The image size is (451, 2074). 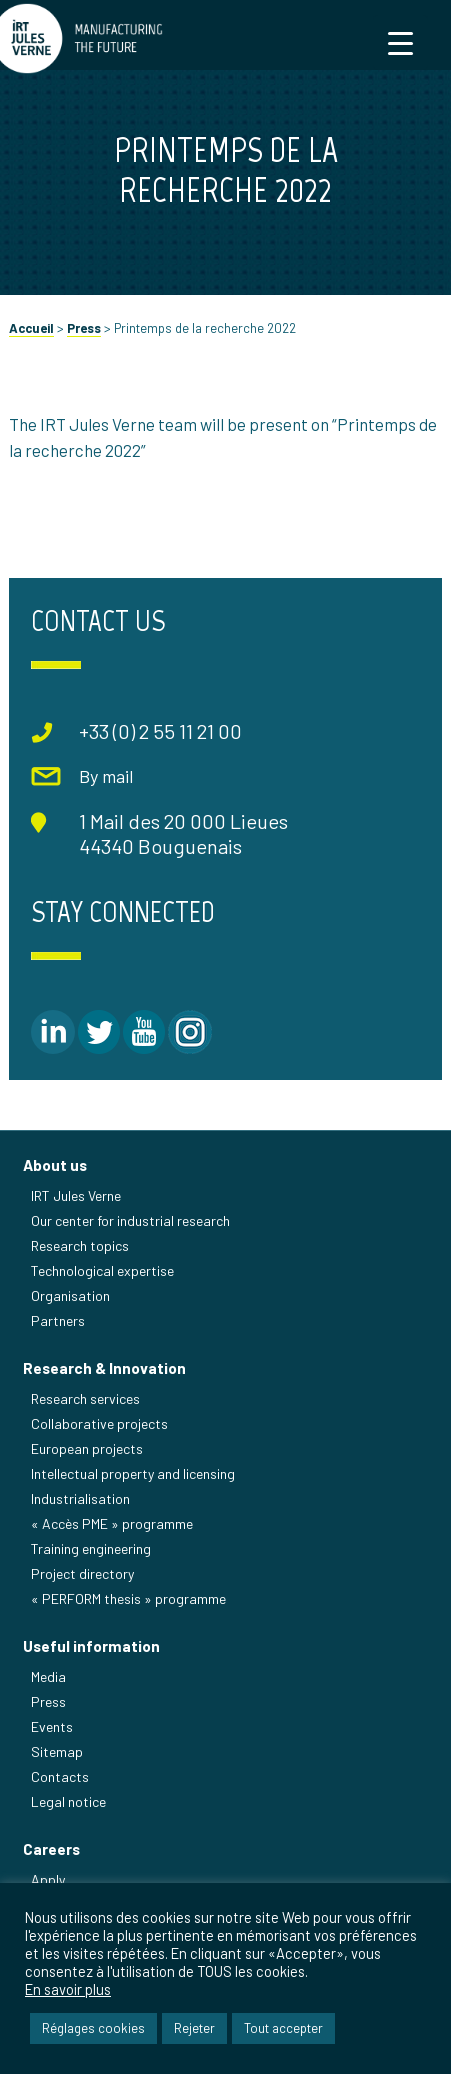 What do you see at coordinates (68, 1801) in the screenshot?
I see `Legal notice` at bounding box center [68, 1801].